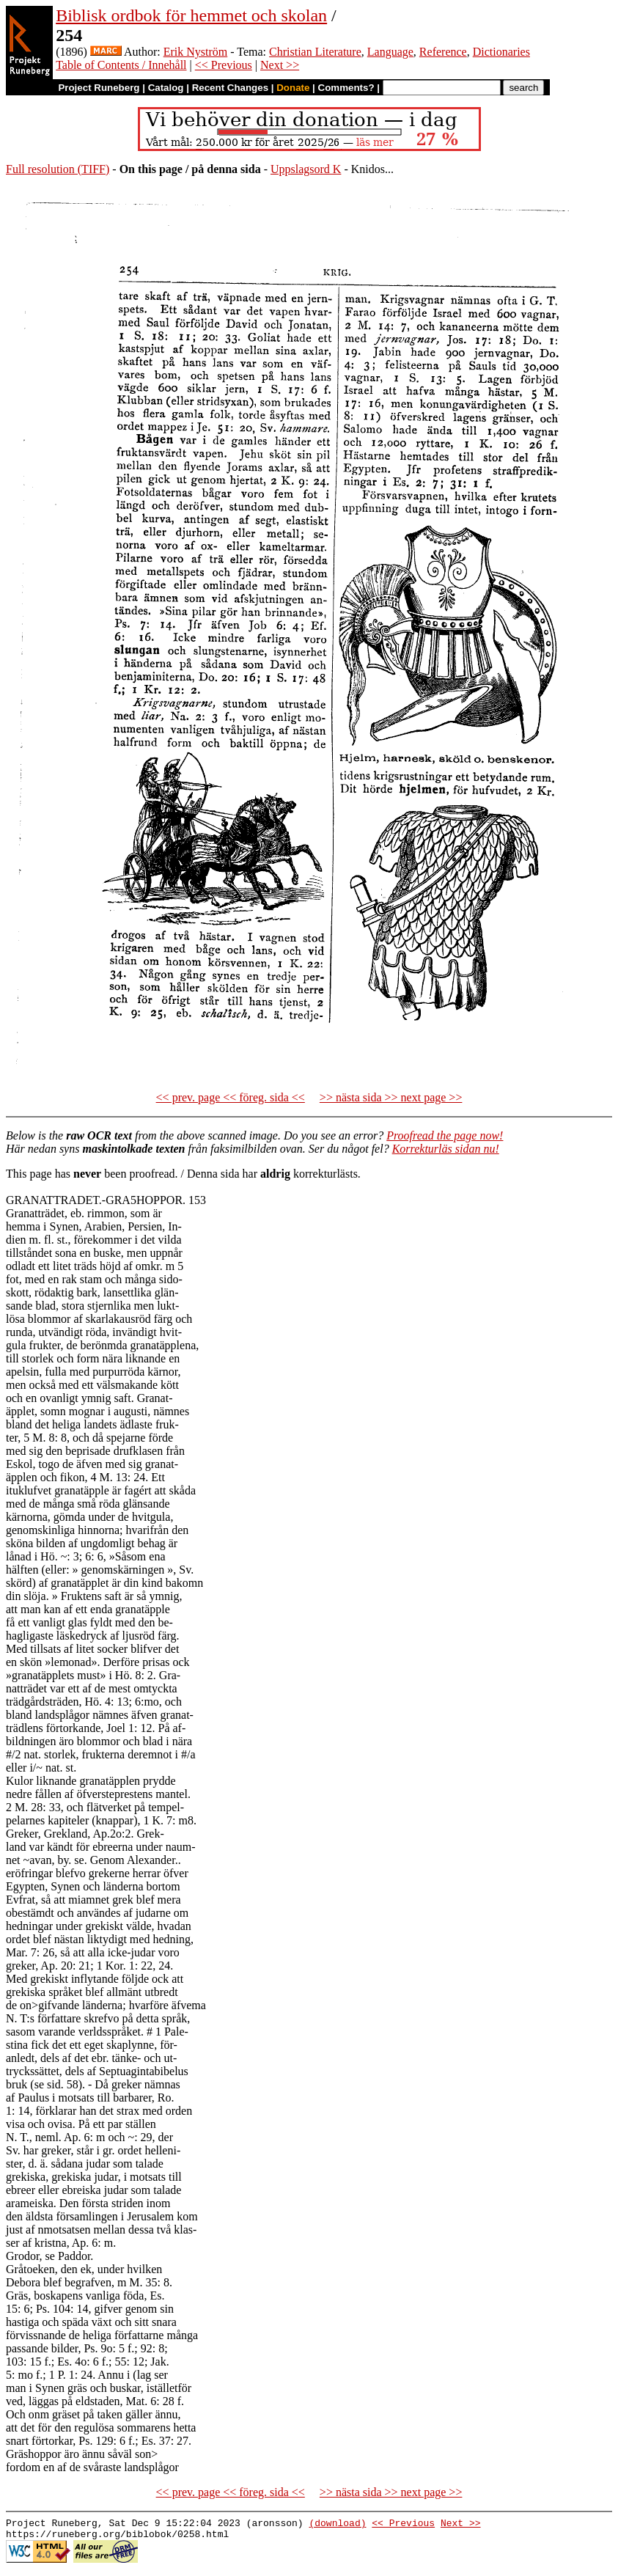 The image size is (618, 2576). What do you see at coordinates (315, 51) in the screenshot?
I see `Christian Literature` at bounding box center [315, 51].